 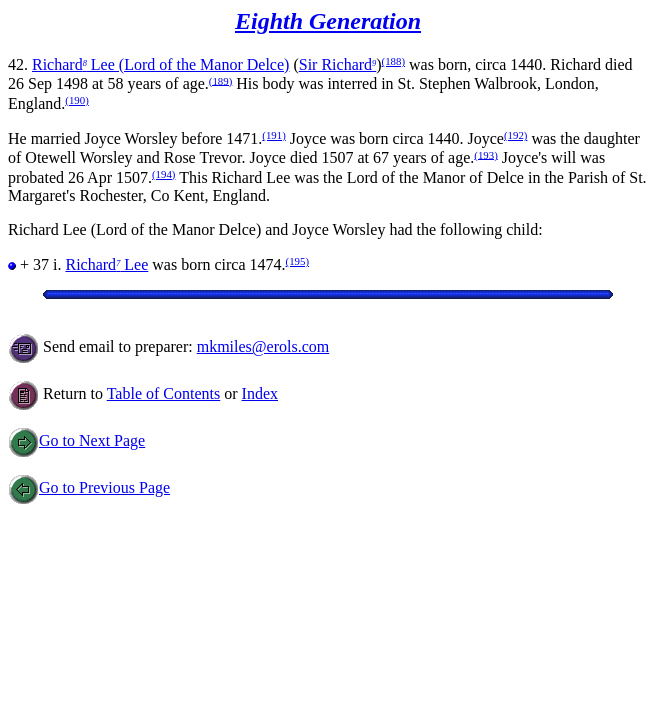 What do you see at coordinates (260, 393) in the screenshot?
I see `Index` at bounding box center [260, 393].